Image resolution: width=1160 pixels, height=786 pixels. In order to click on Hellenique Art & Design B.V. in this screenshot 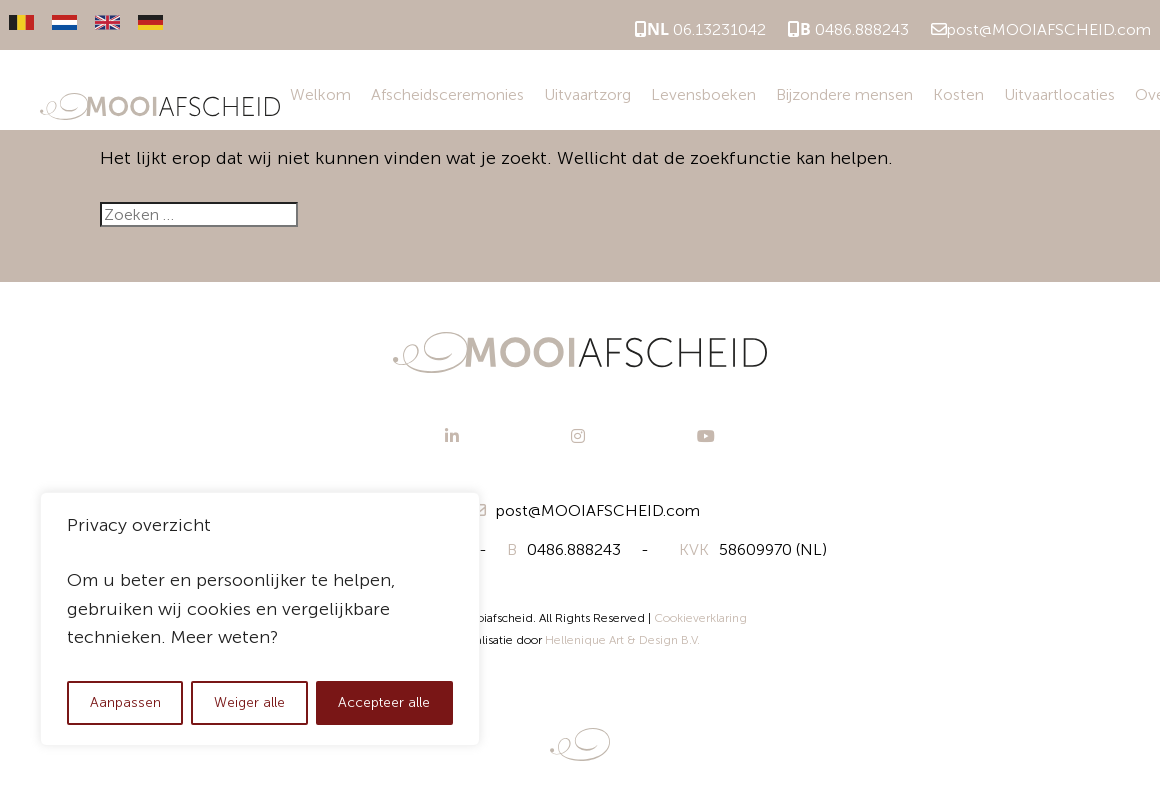, I will do `click(622, 640)`.